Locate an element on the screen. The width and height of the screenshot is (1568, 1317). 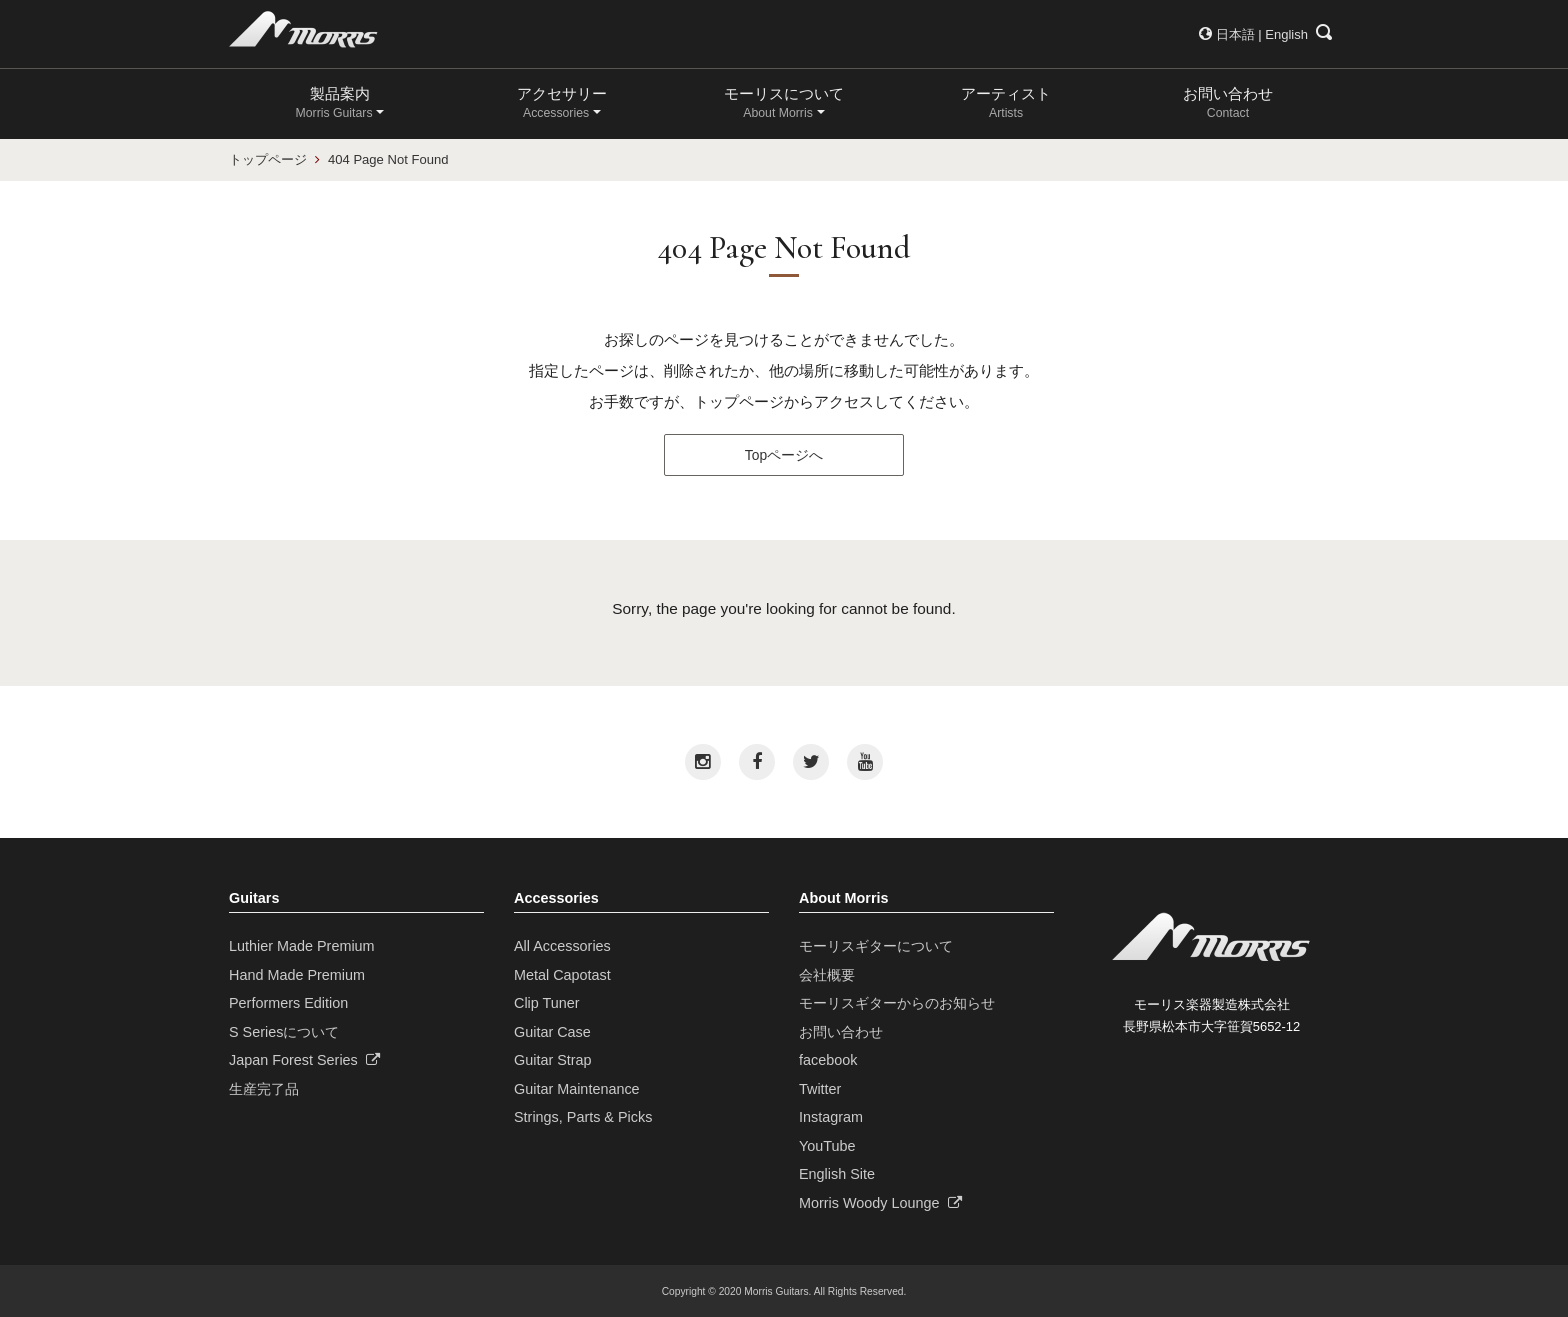
Instagram is located at coordinates (831, 1117).